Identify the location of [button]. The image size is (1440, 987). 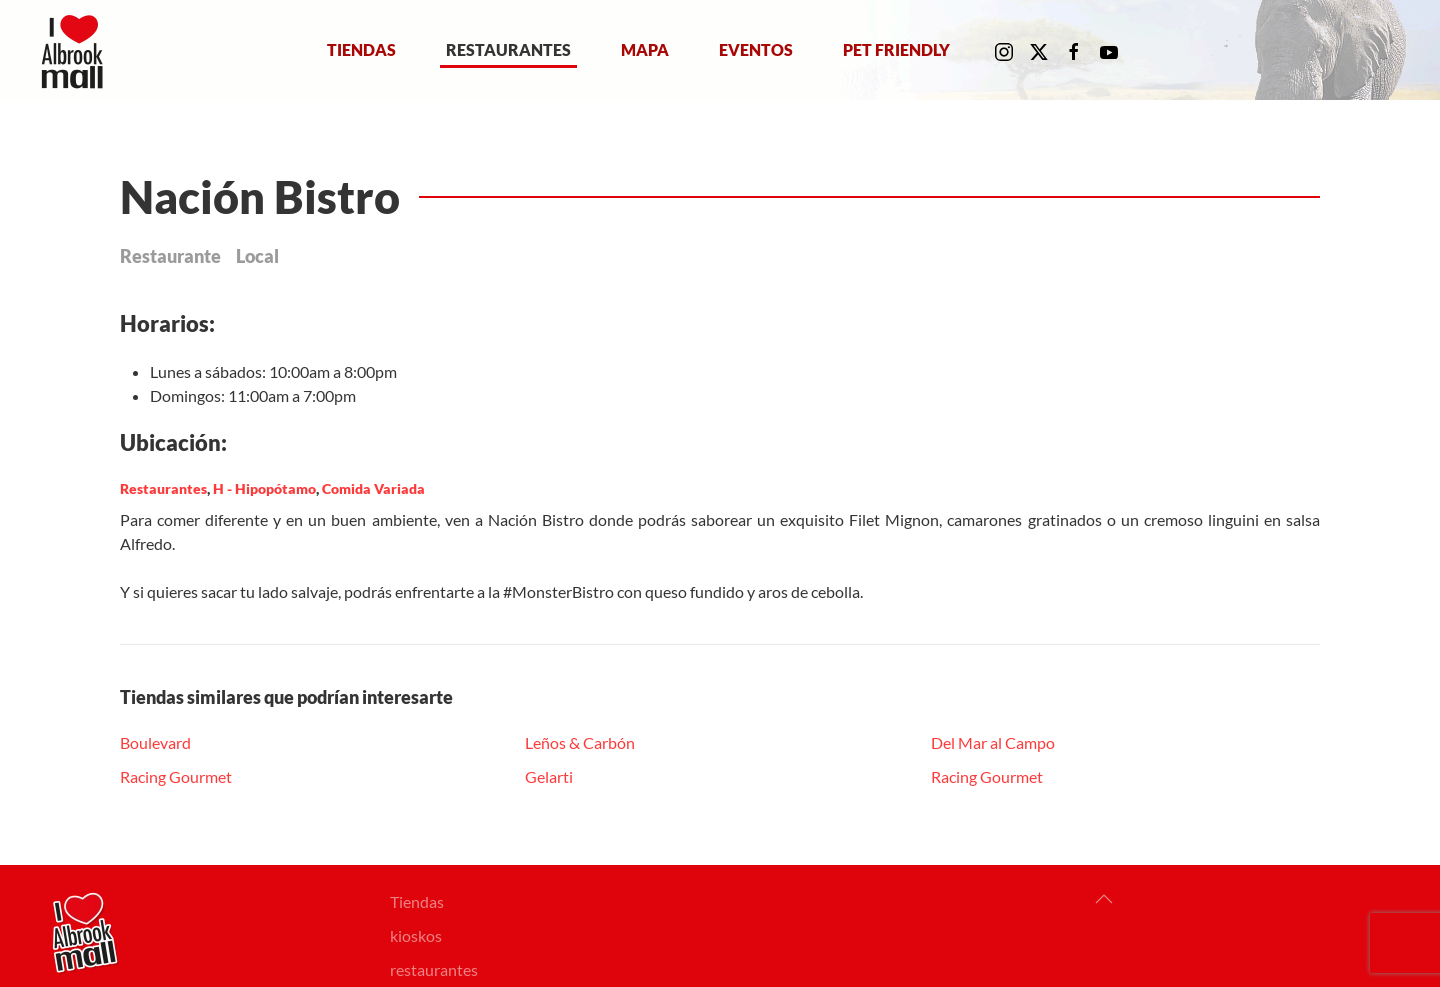
(1104, 899).